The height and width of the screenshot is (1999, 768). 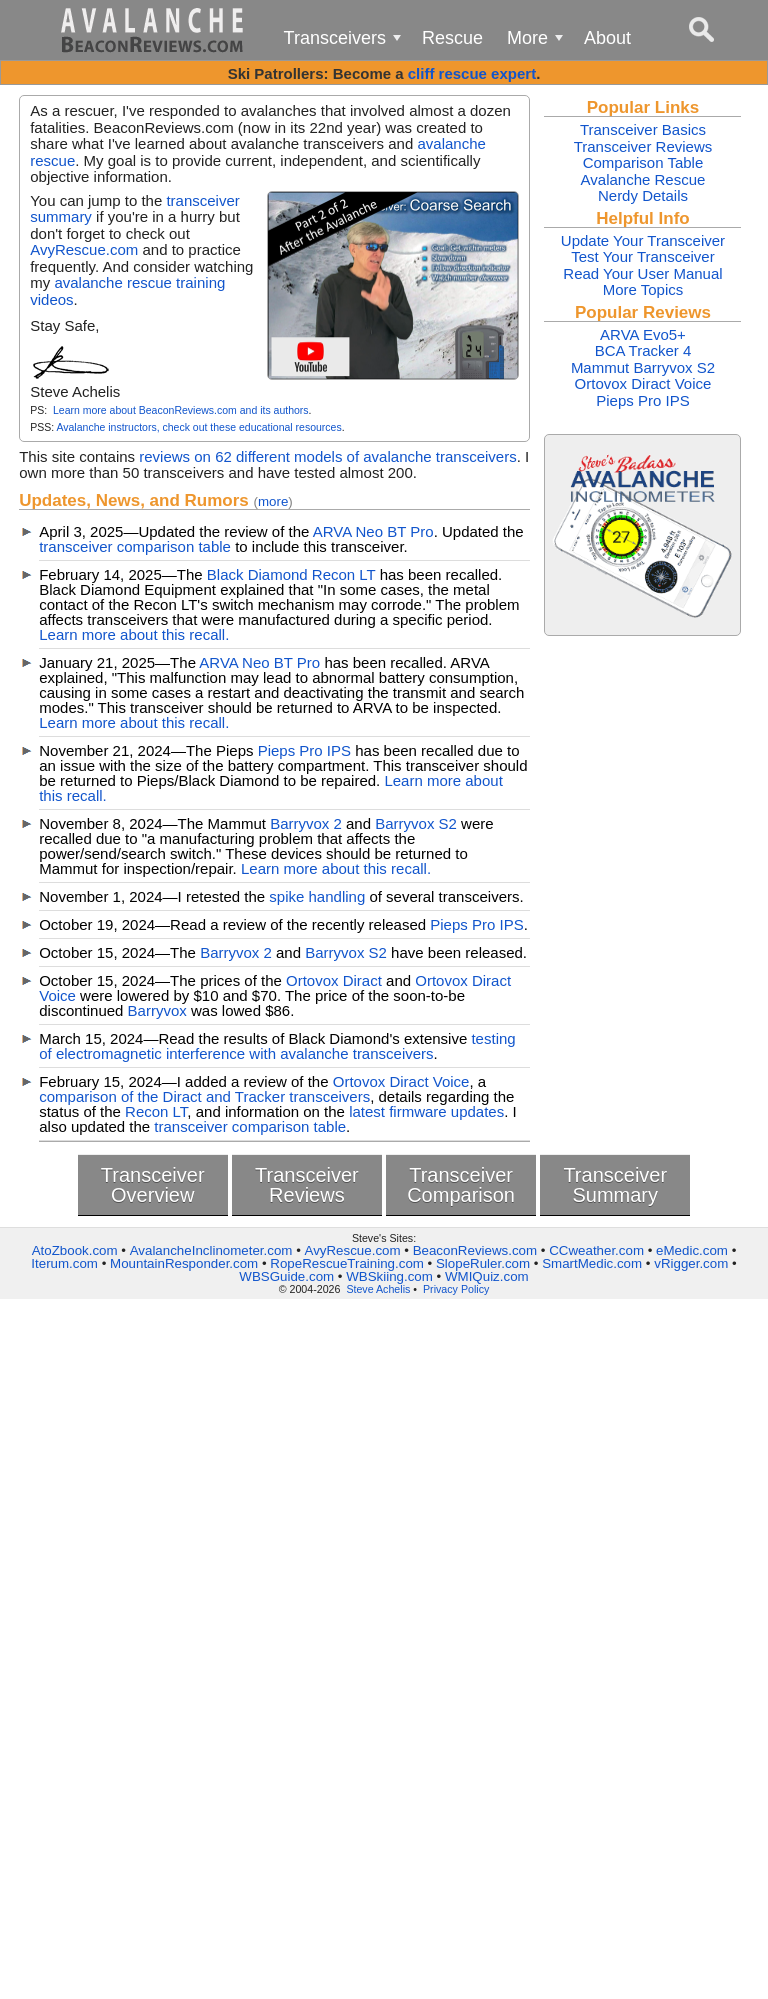 I want to click on ARVA Evo5+, so click(x=643, y=334).